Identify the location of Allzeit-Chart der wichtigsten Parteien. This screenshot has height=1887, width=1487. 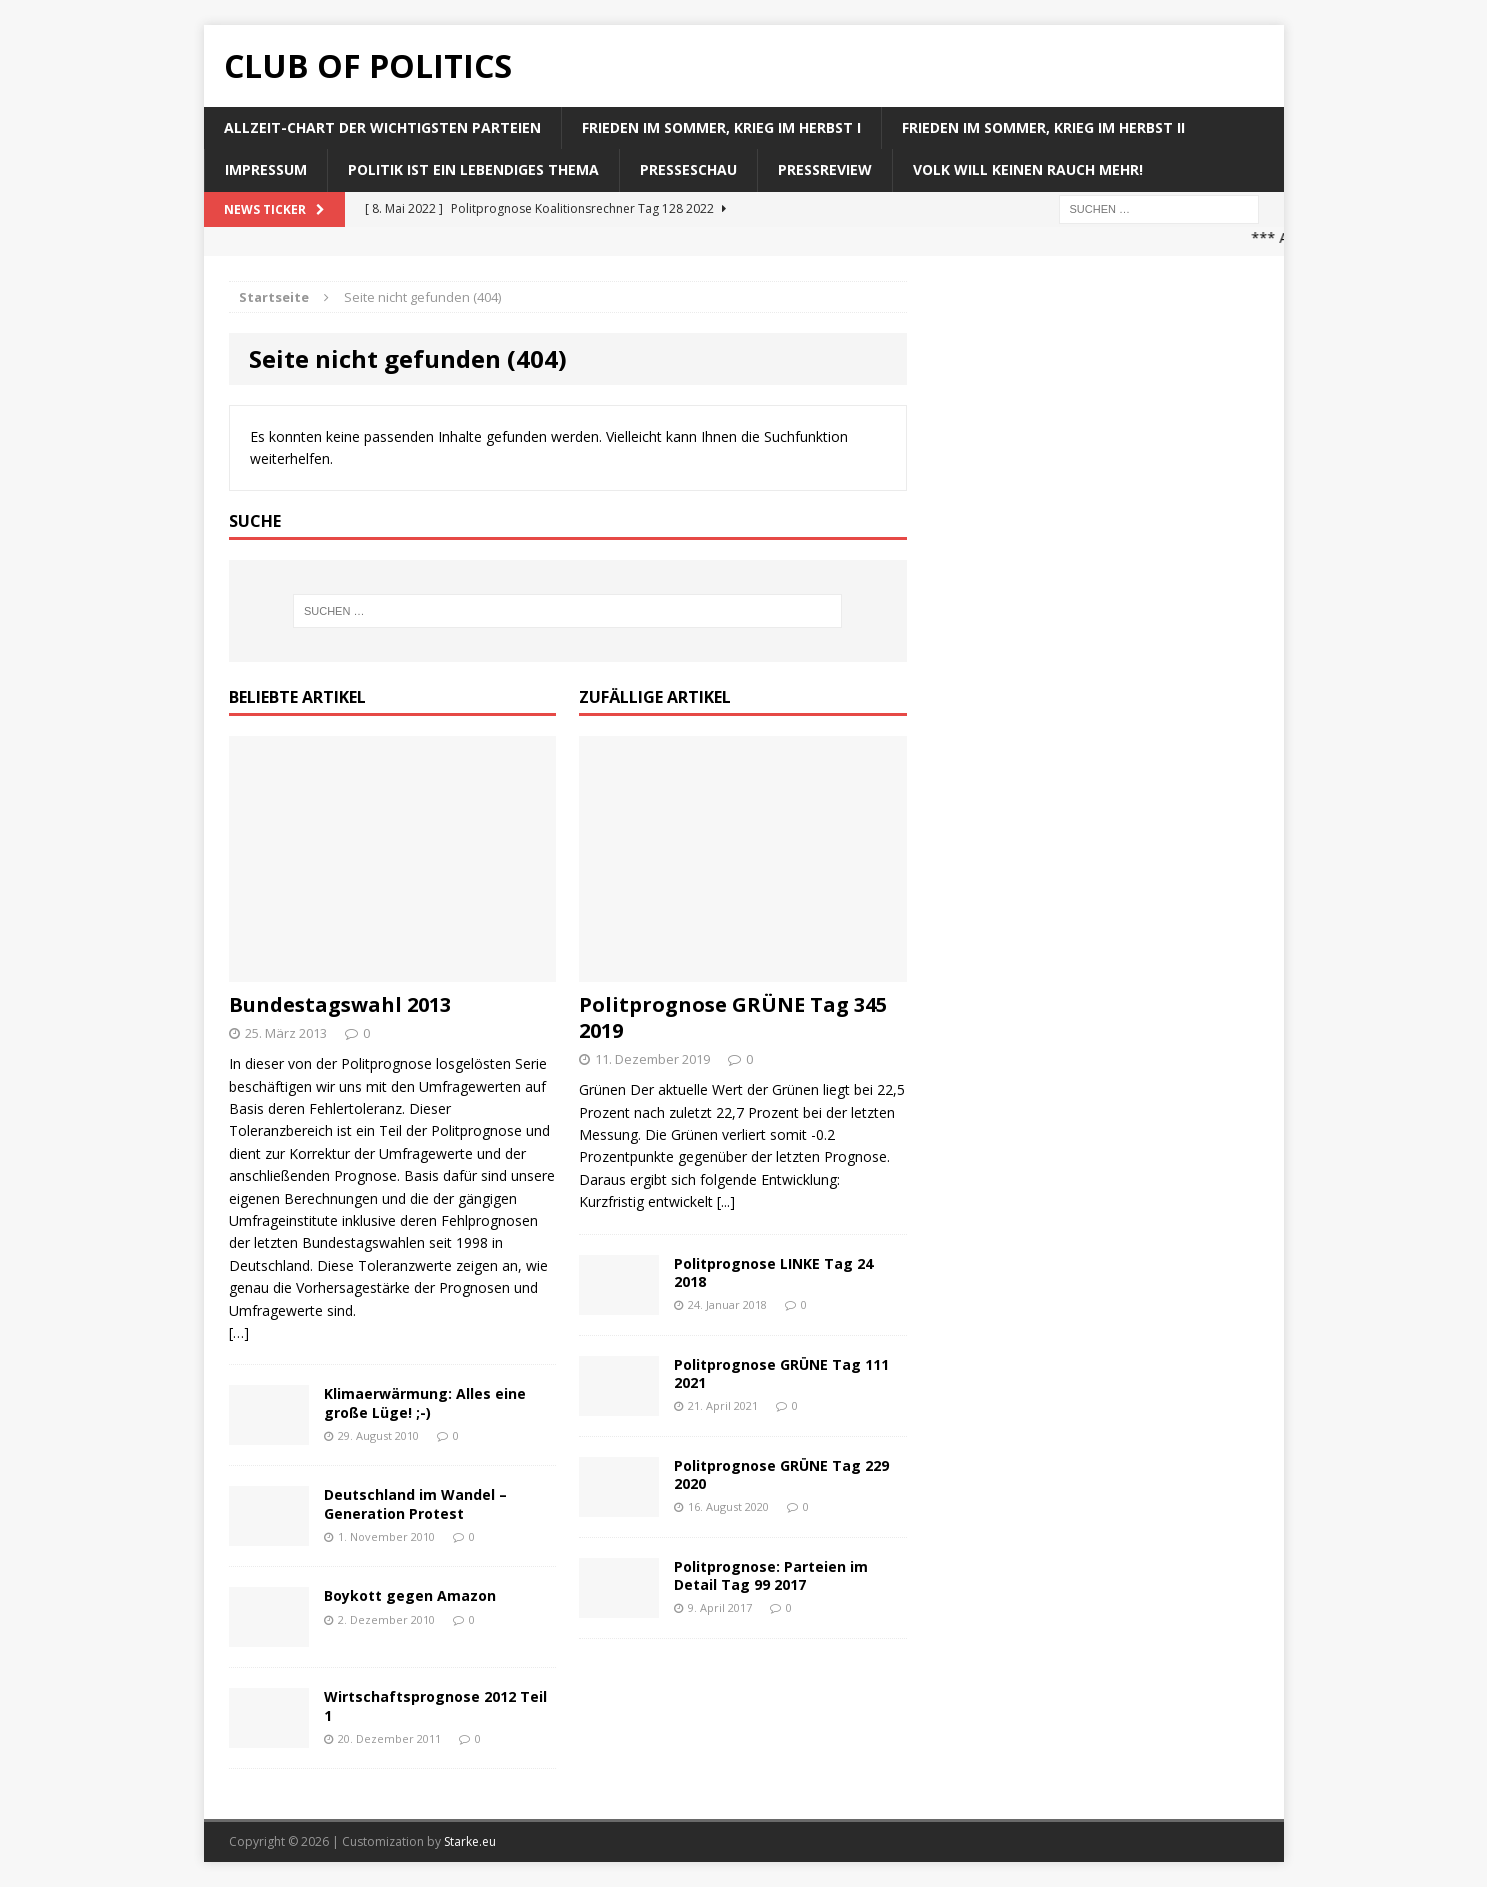
(382, 127).